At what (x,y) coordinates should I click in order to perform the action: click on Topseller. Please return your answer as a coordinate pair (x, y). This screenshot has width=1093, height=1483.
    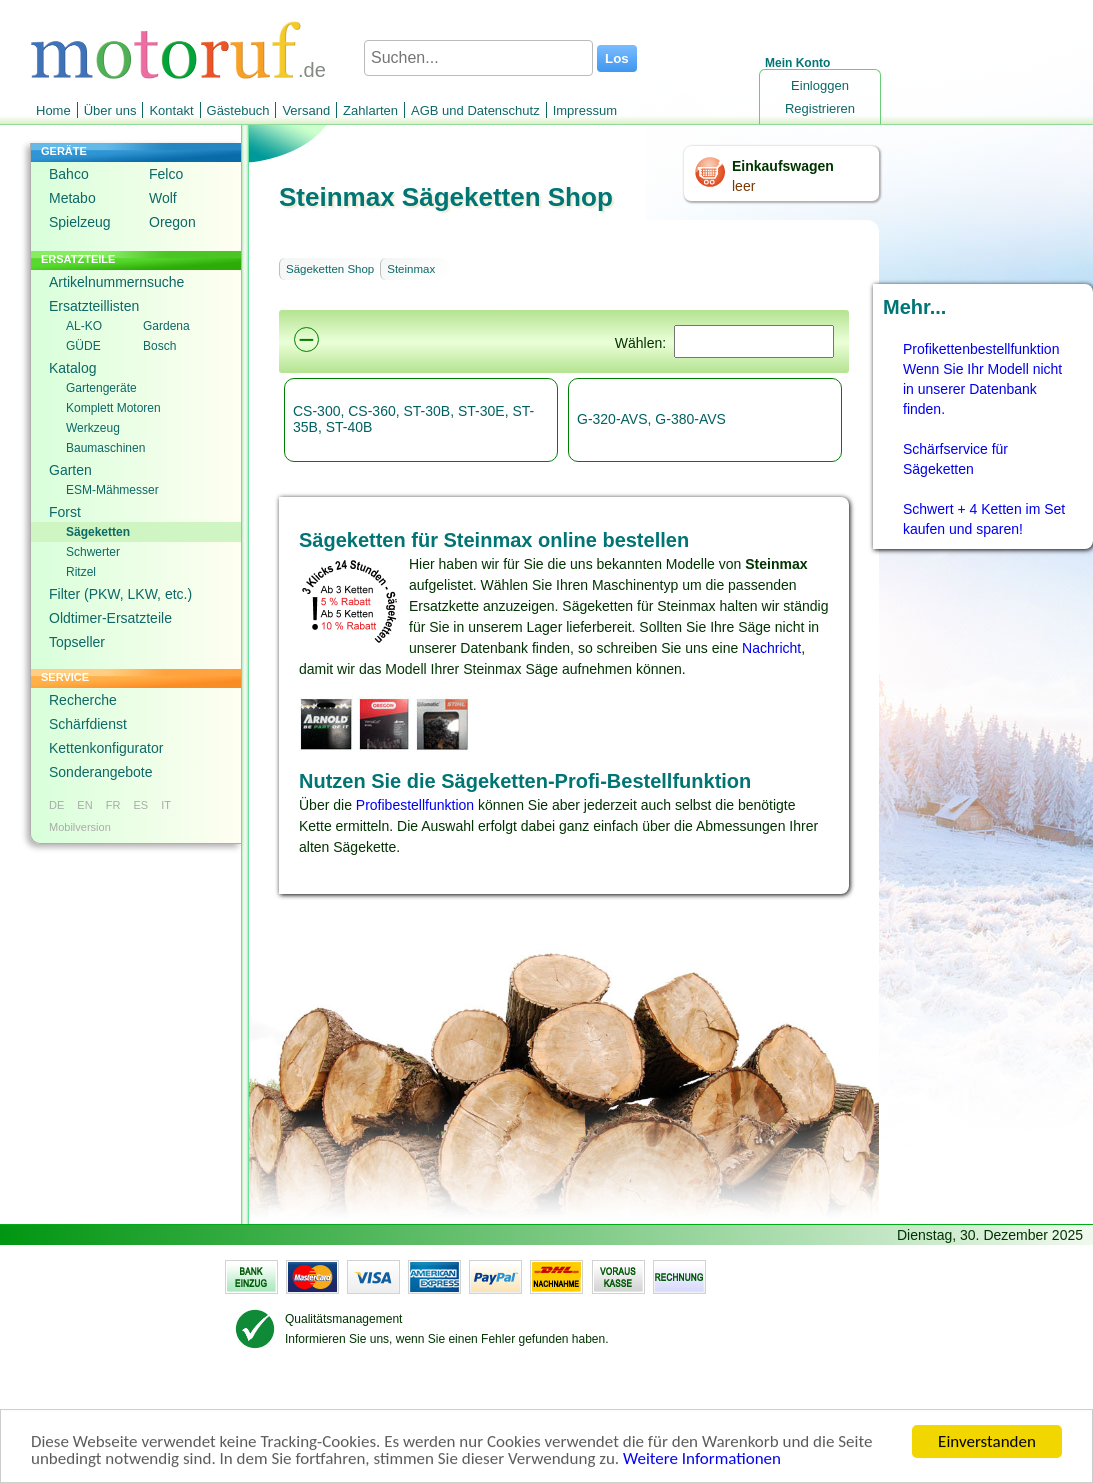
    Looking at the image, I should click on (77, 642).